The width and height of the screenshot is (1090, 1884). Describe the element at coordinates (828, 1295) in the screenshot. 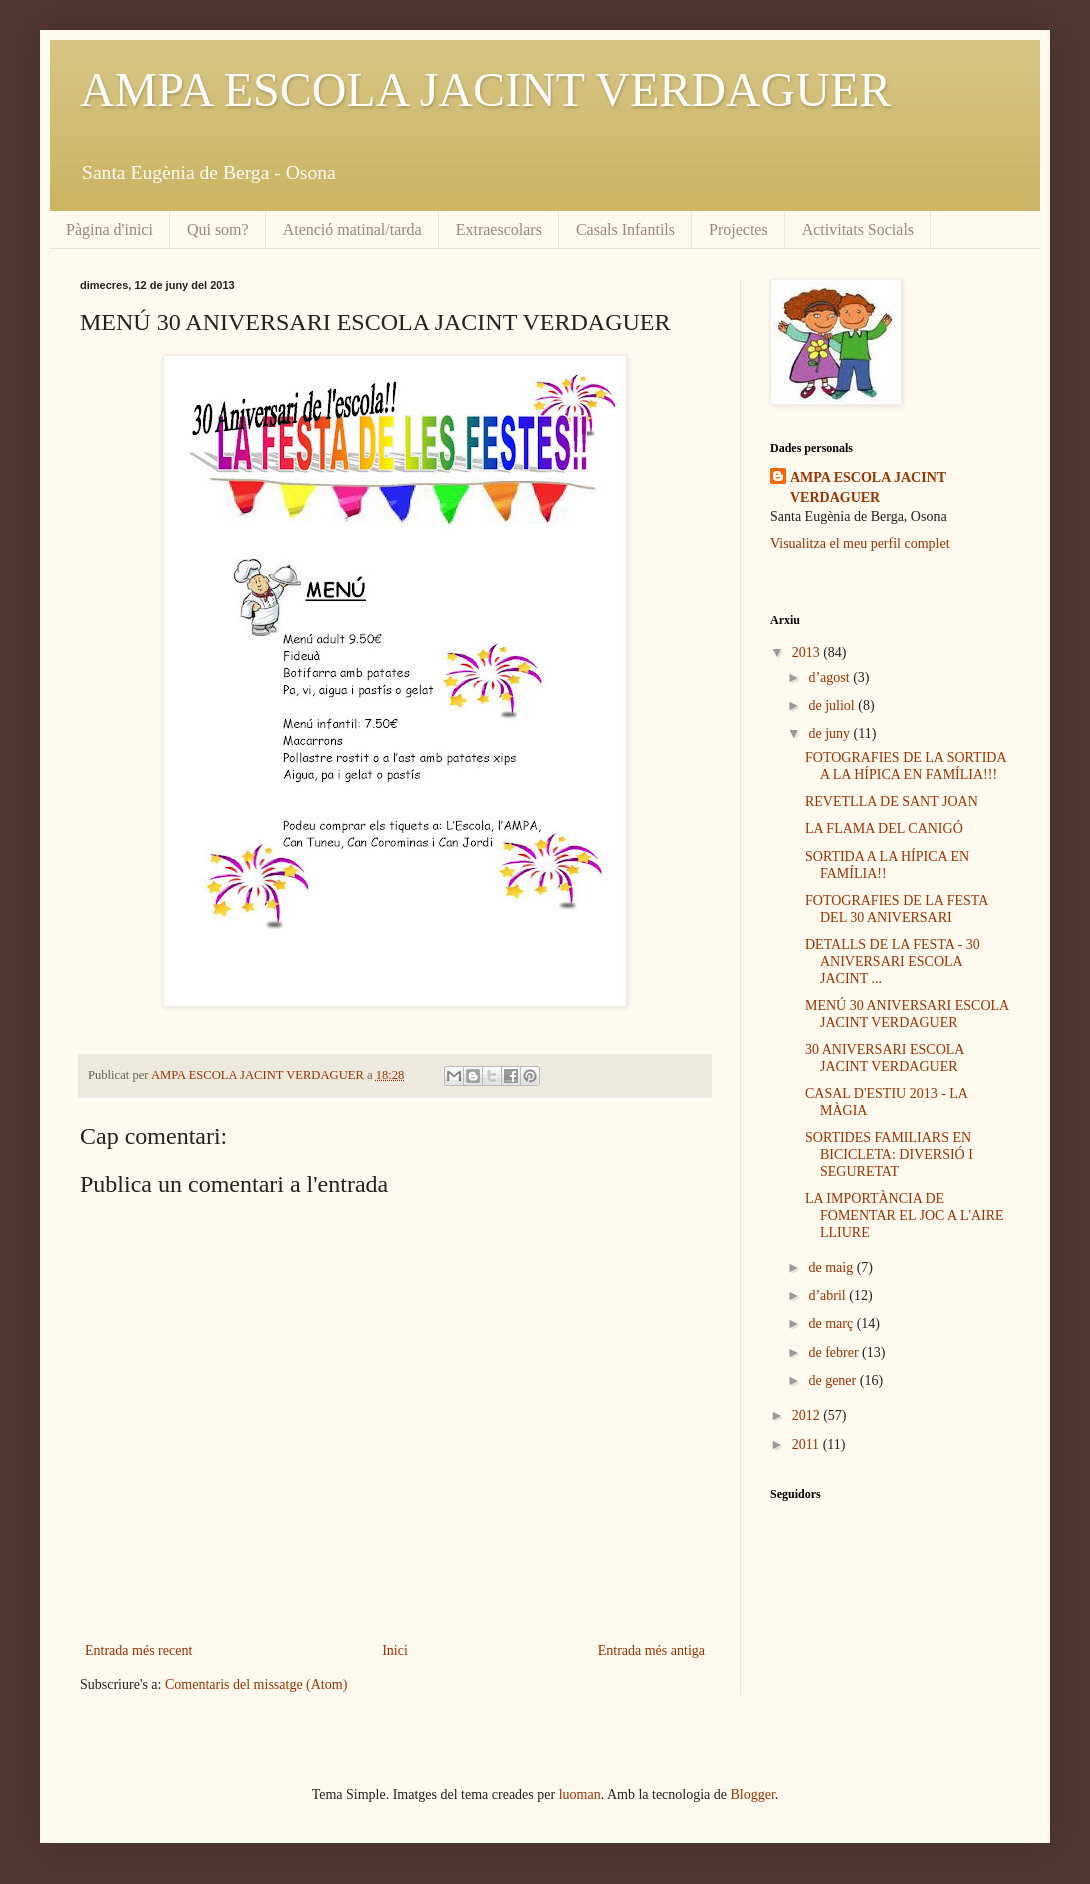

I see `d’abril` at that location.